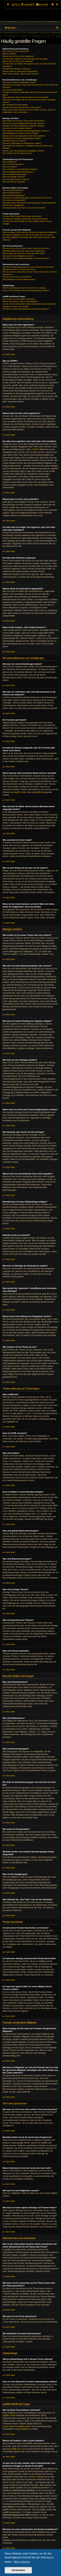 This screenshot has width=61, height=2576. Describe the element at coordinates (17, 153) in the screenshot. I see `Wie markiere ich ein Thema als neu?` at that location.